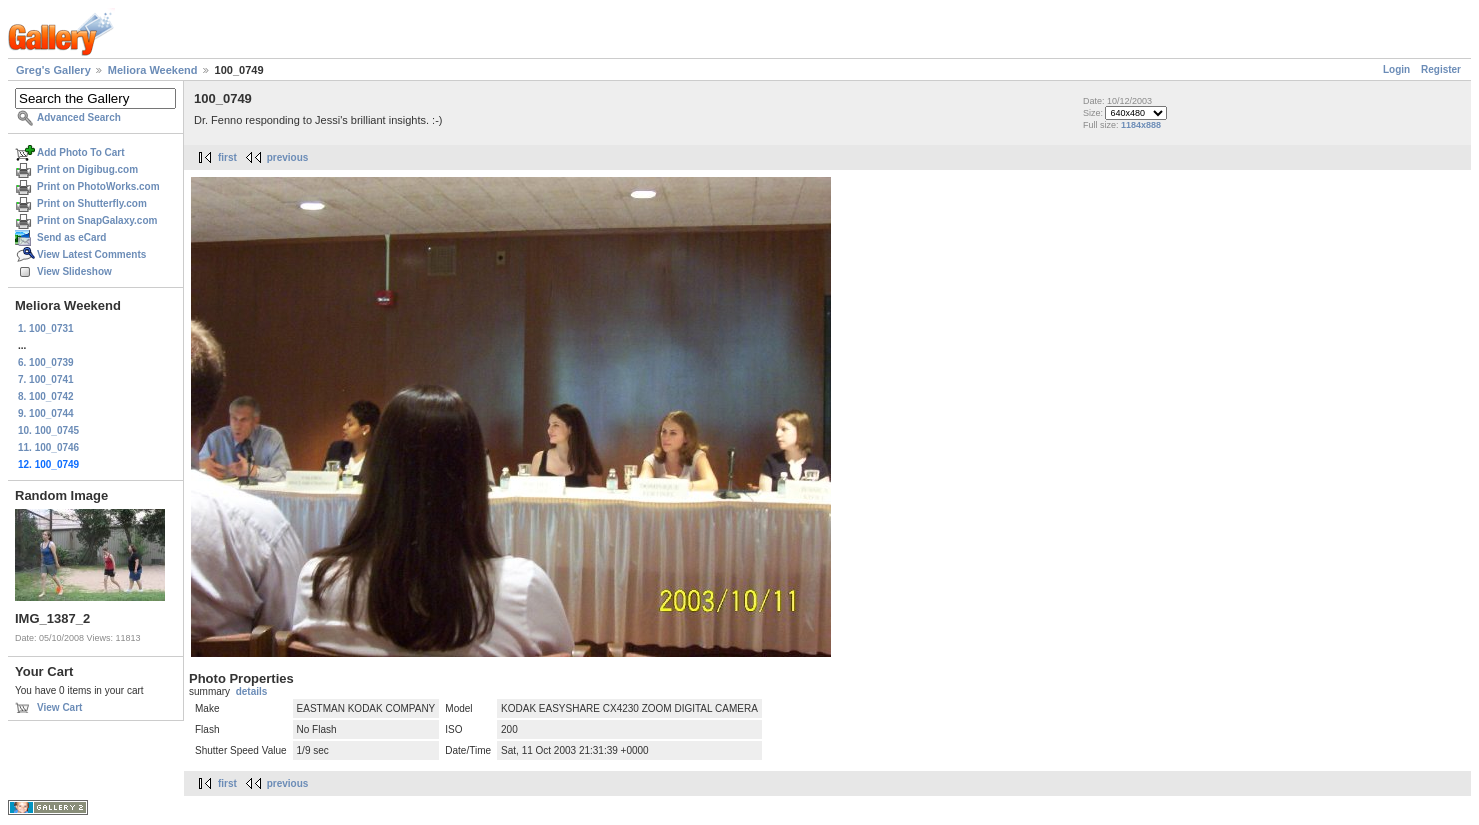 Image resolution: width=1479 pixels, height=825 pixels. What do you see at coordinates (227, 157) in the screenshot?
I see `first` at bounding box center [227, 157].